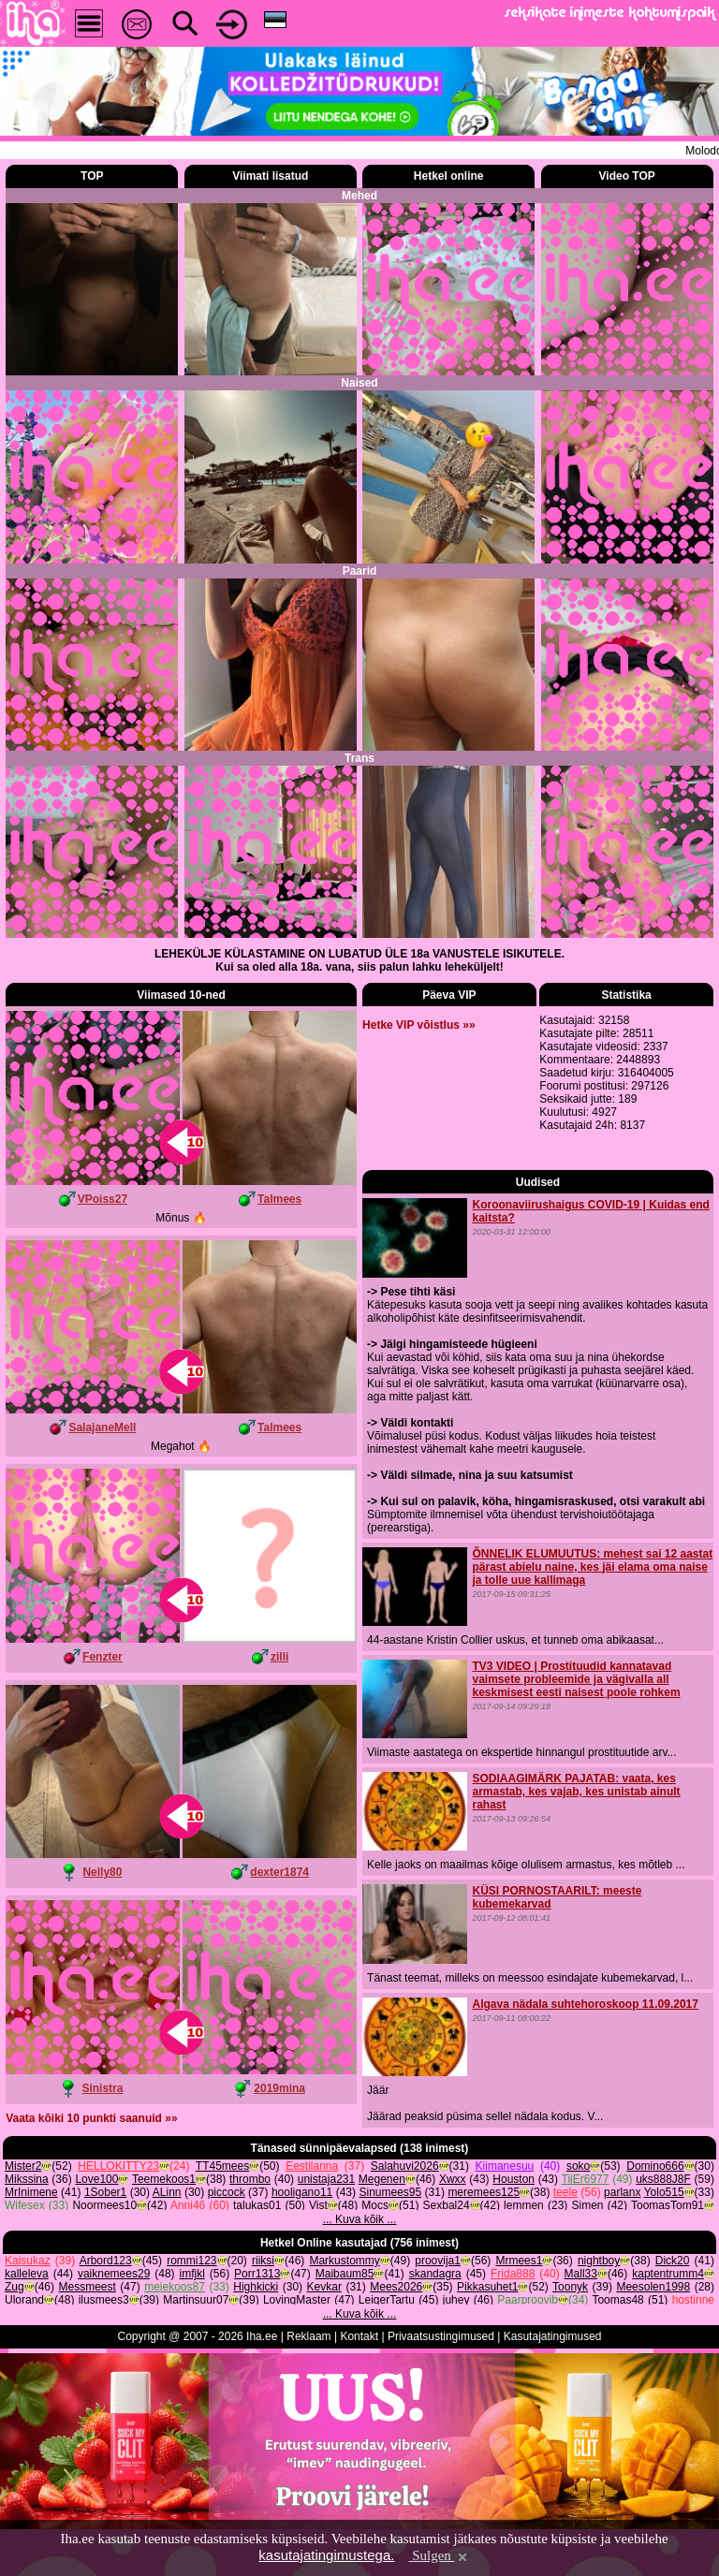  What do you see at coordinates (102, 2088) in the screenshot?
I see `Sinistra` at bounding box center [102, 2088].